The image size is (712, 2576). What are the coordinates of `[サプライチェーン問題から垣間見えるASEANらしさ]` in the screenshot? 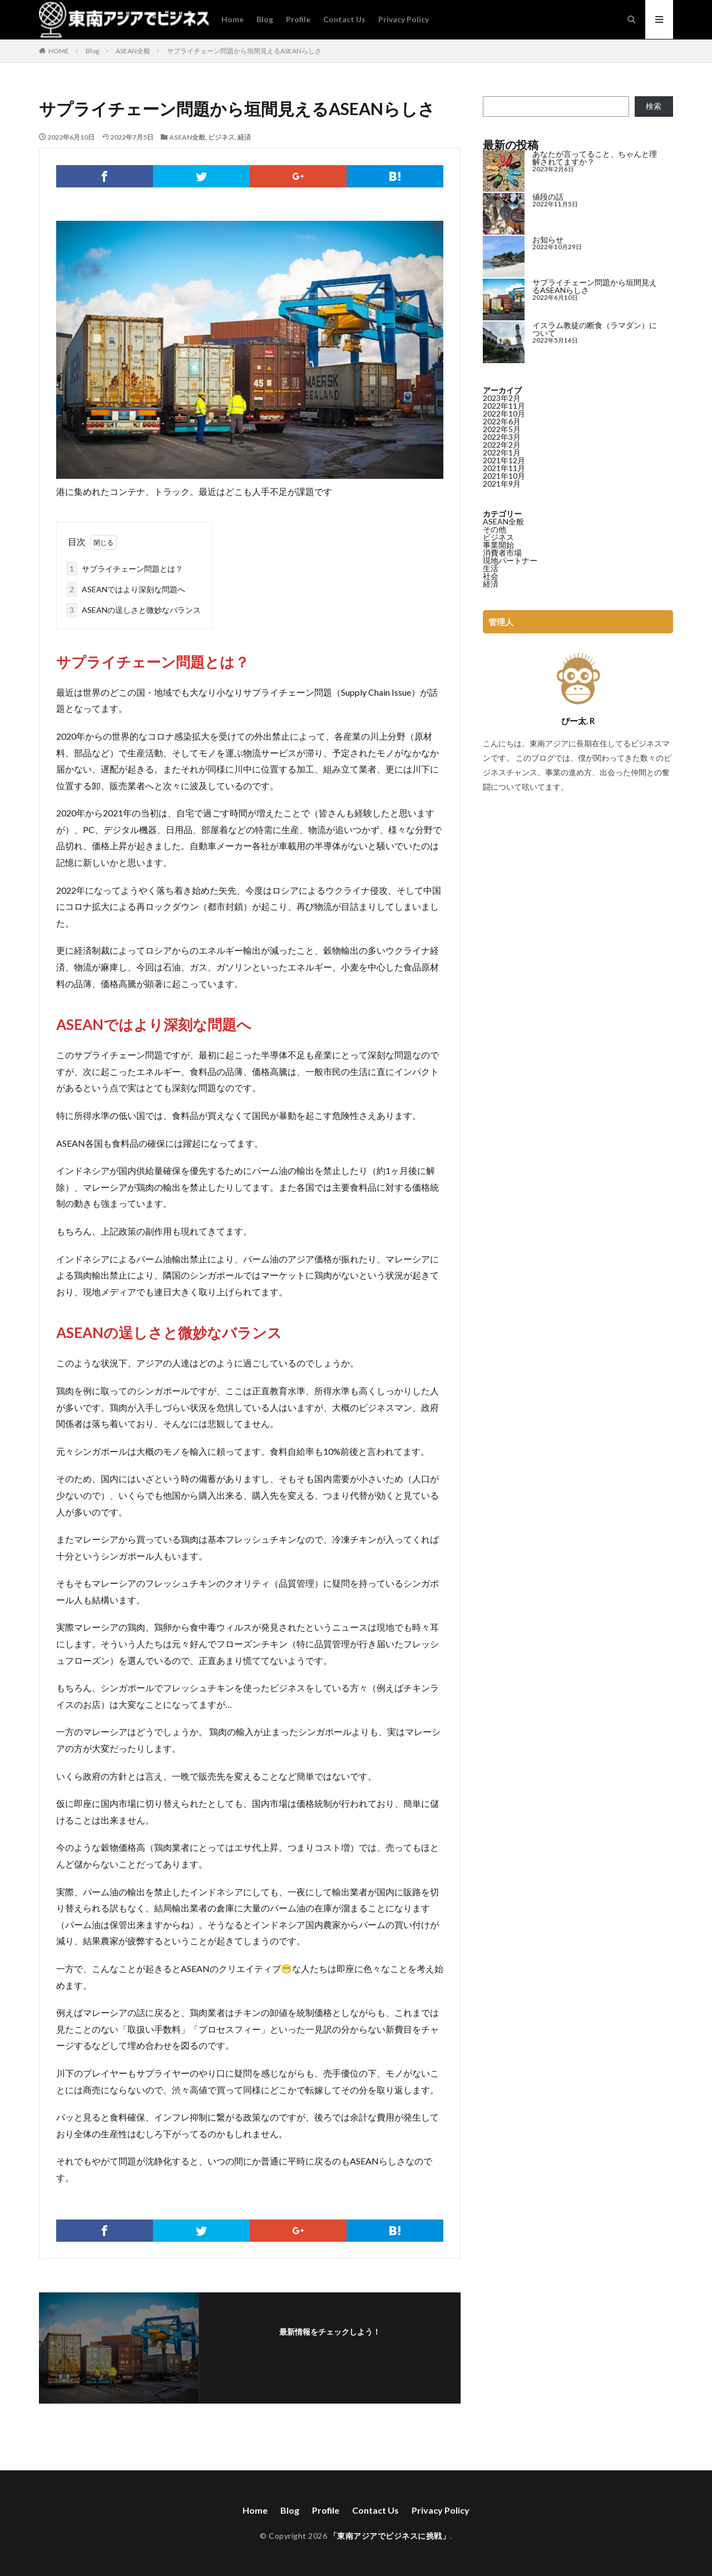 It's located at (504, 300).